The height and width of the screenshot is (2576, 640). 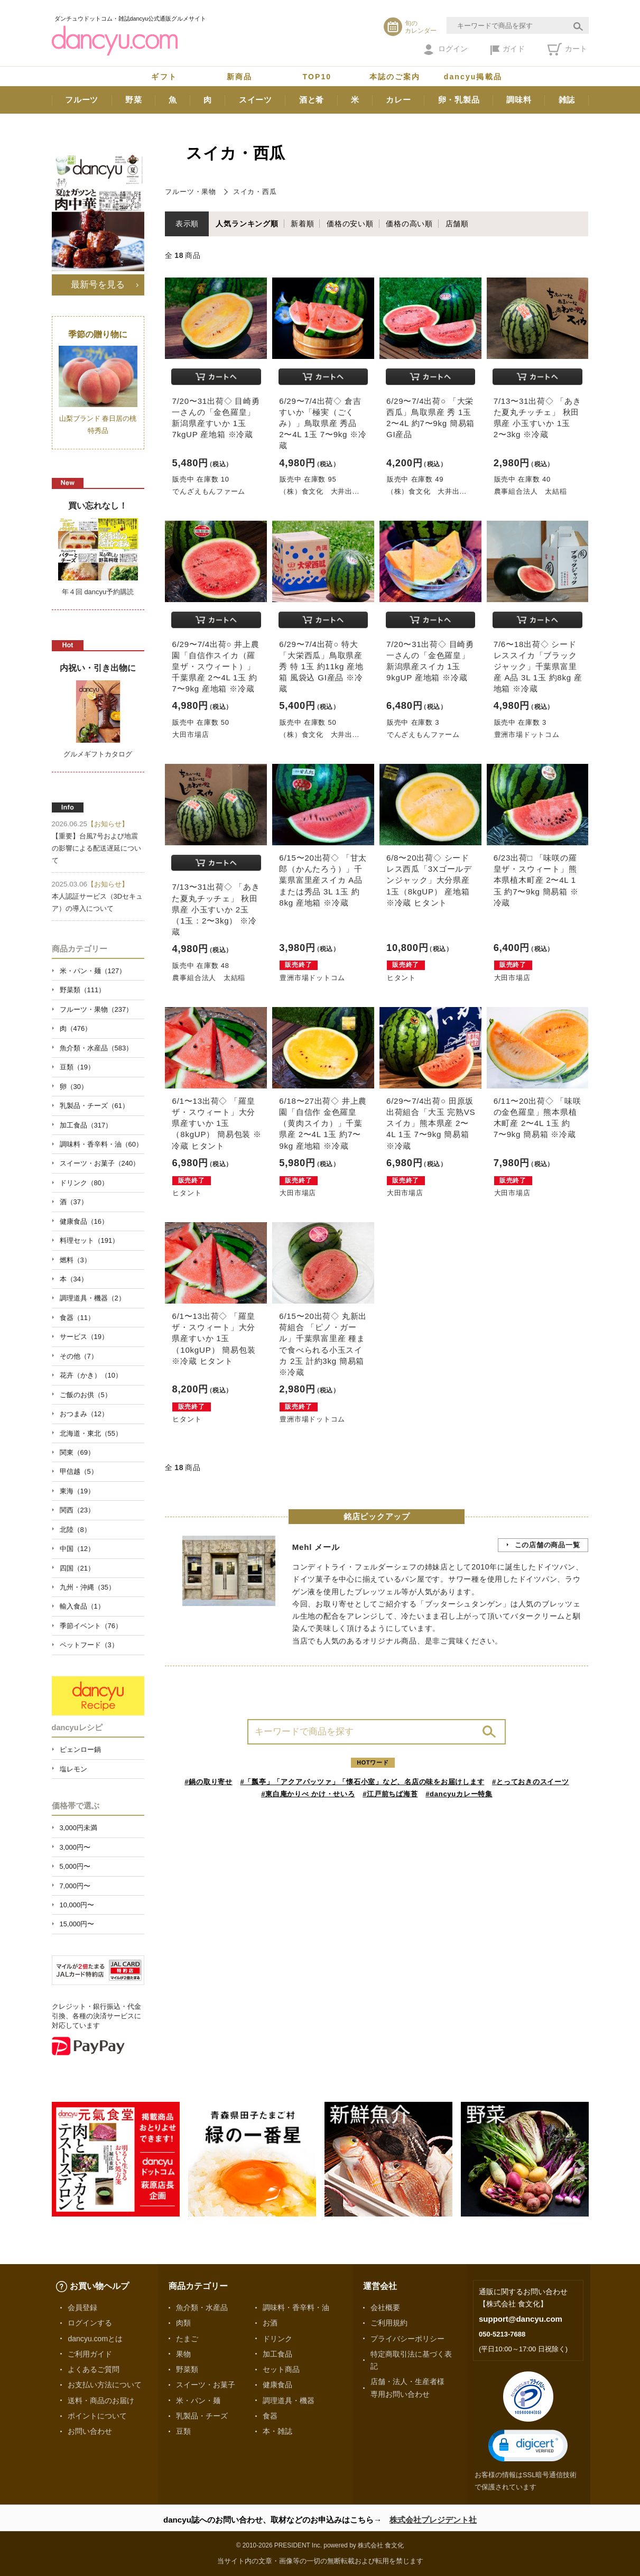 I want to click on 6/23出荷□ 「味咲の羅皇ザ・スウィート」熊本県植木町産 2〜4L 1玉 約7〜9kg 簡易箱 ※冷蔵, so click(x=536, y=880).